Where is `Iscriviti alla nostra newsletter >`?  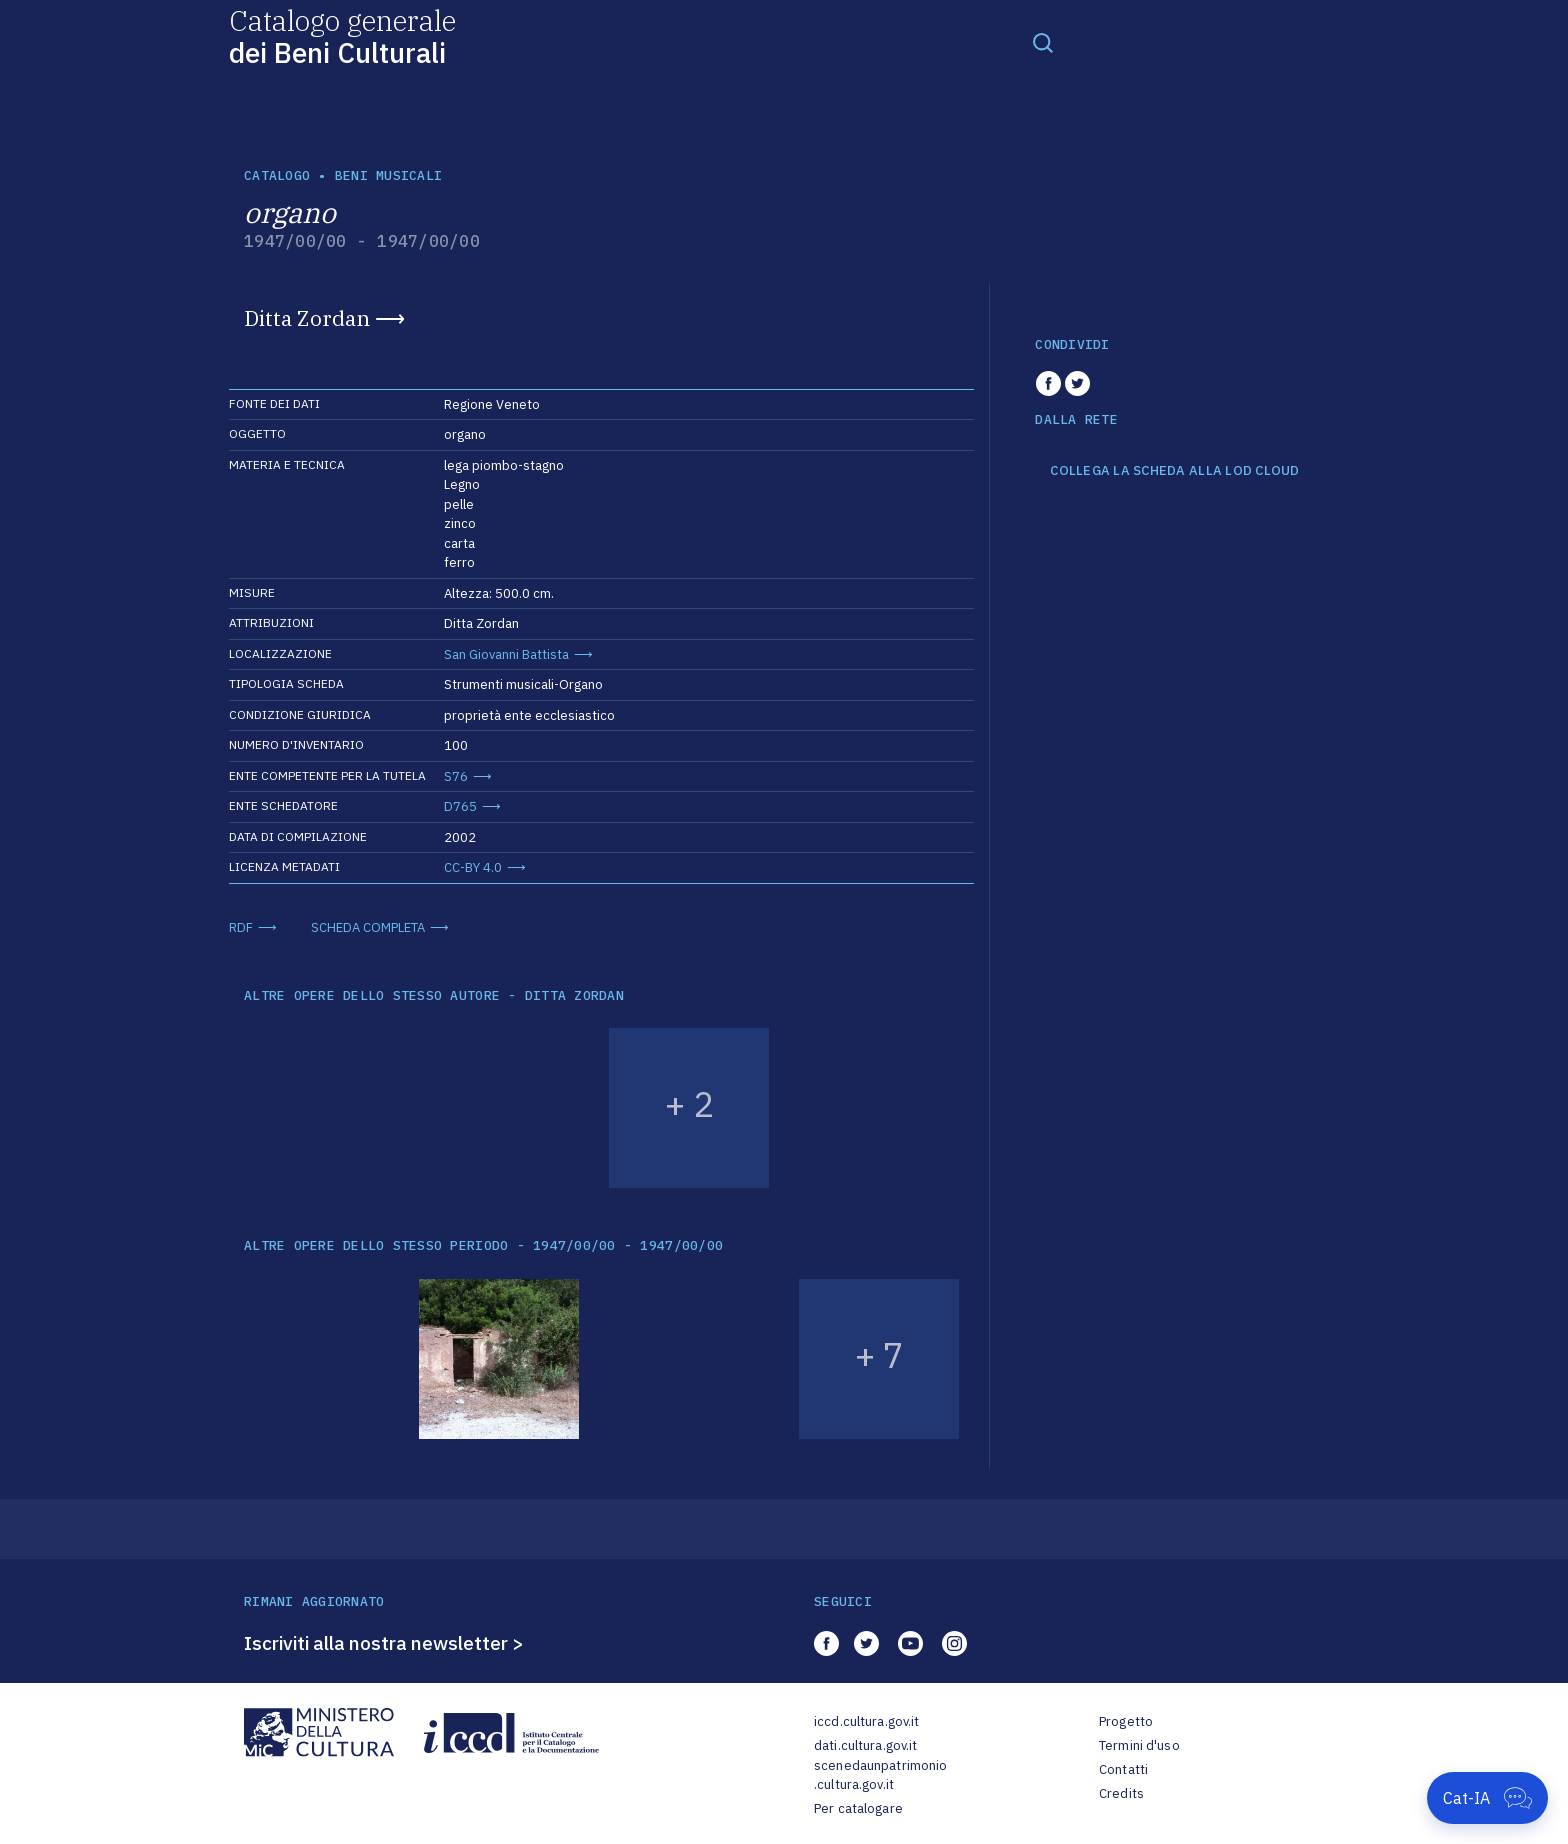 Iscriviti alla nostra newsletter > is located at coordinates (384, 1643).